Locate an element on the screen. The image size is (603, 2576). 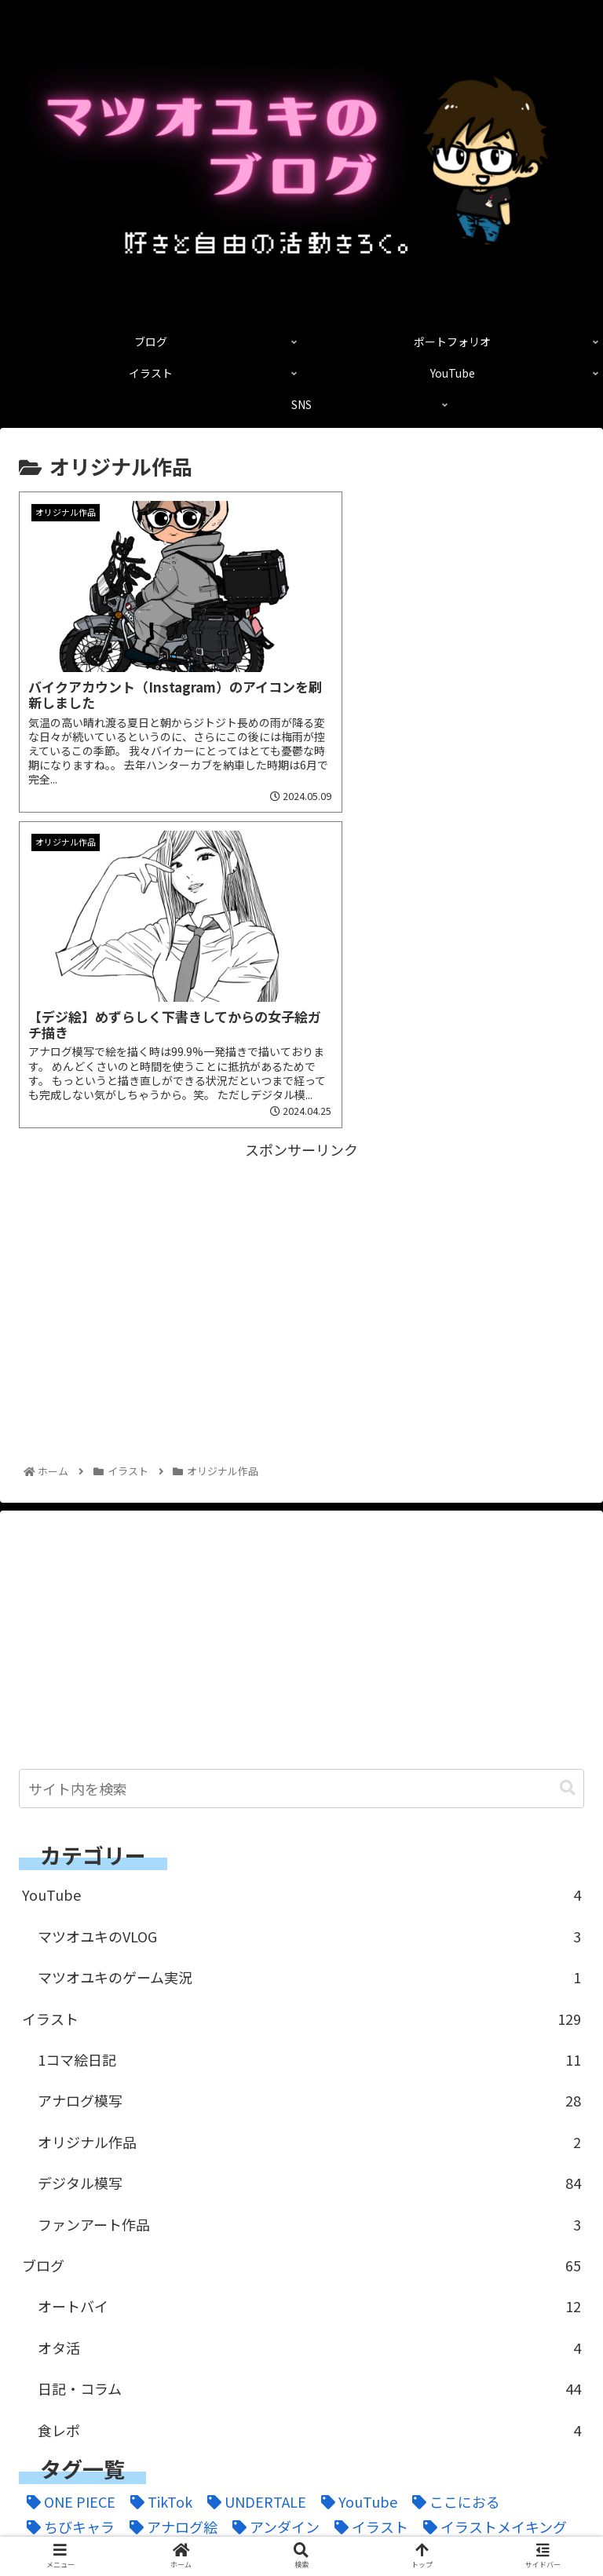
[button] is located at coordinates (568, 1447).